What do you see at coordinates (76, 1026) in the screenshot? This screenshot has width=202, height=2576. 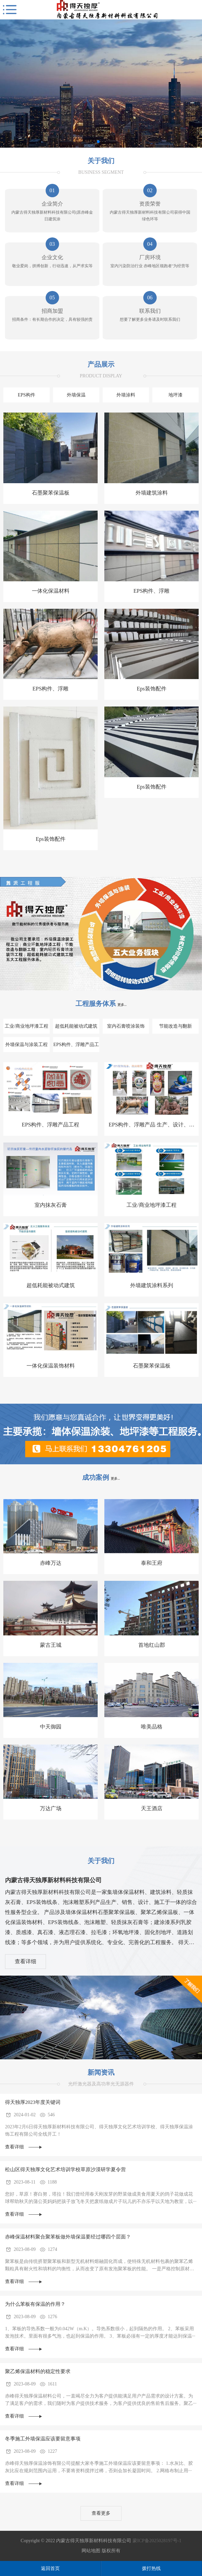 I see `超低耗能被动式建筑` at bounding box center [76, 1026].